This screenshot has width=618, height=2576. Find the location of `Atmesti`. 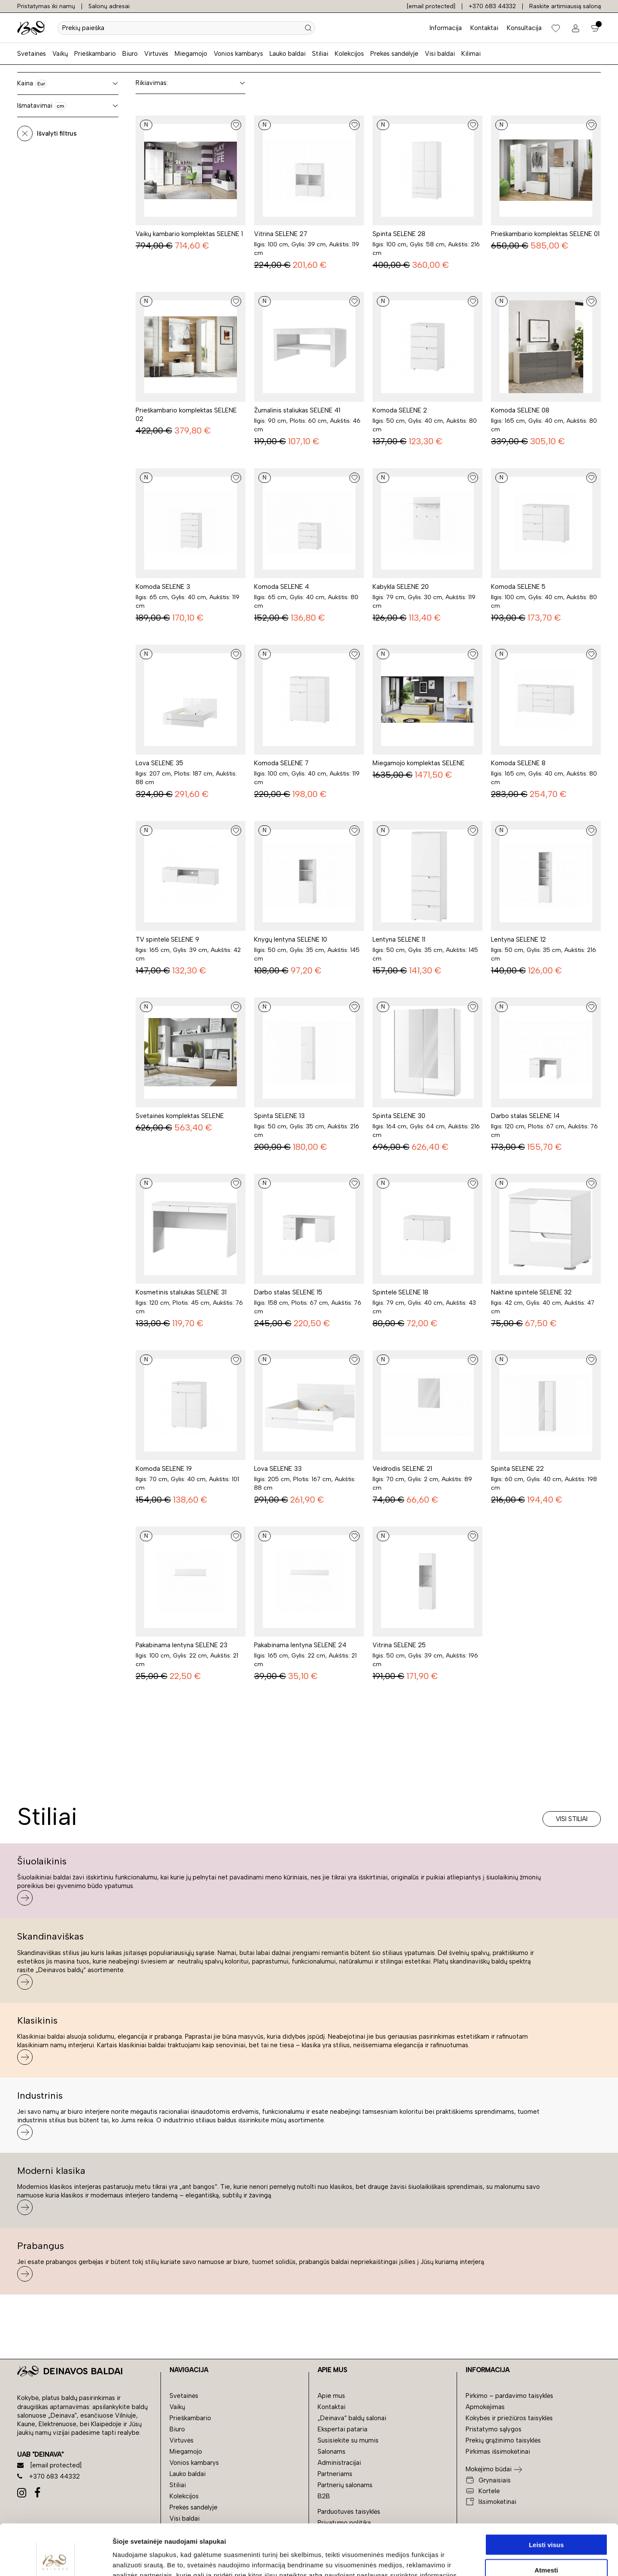

Atmesti is located at coordinates (546, 2519).